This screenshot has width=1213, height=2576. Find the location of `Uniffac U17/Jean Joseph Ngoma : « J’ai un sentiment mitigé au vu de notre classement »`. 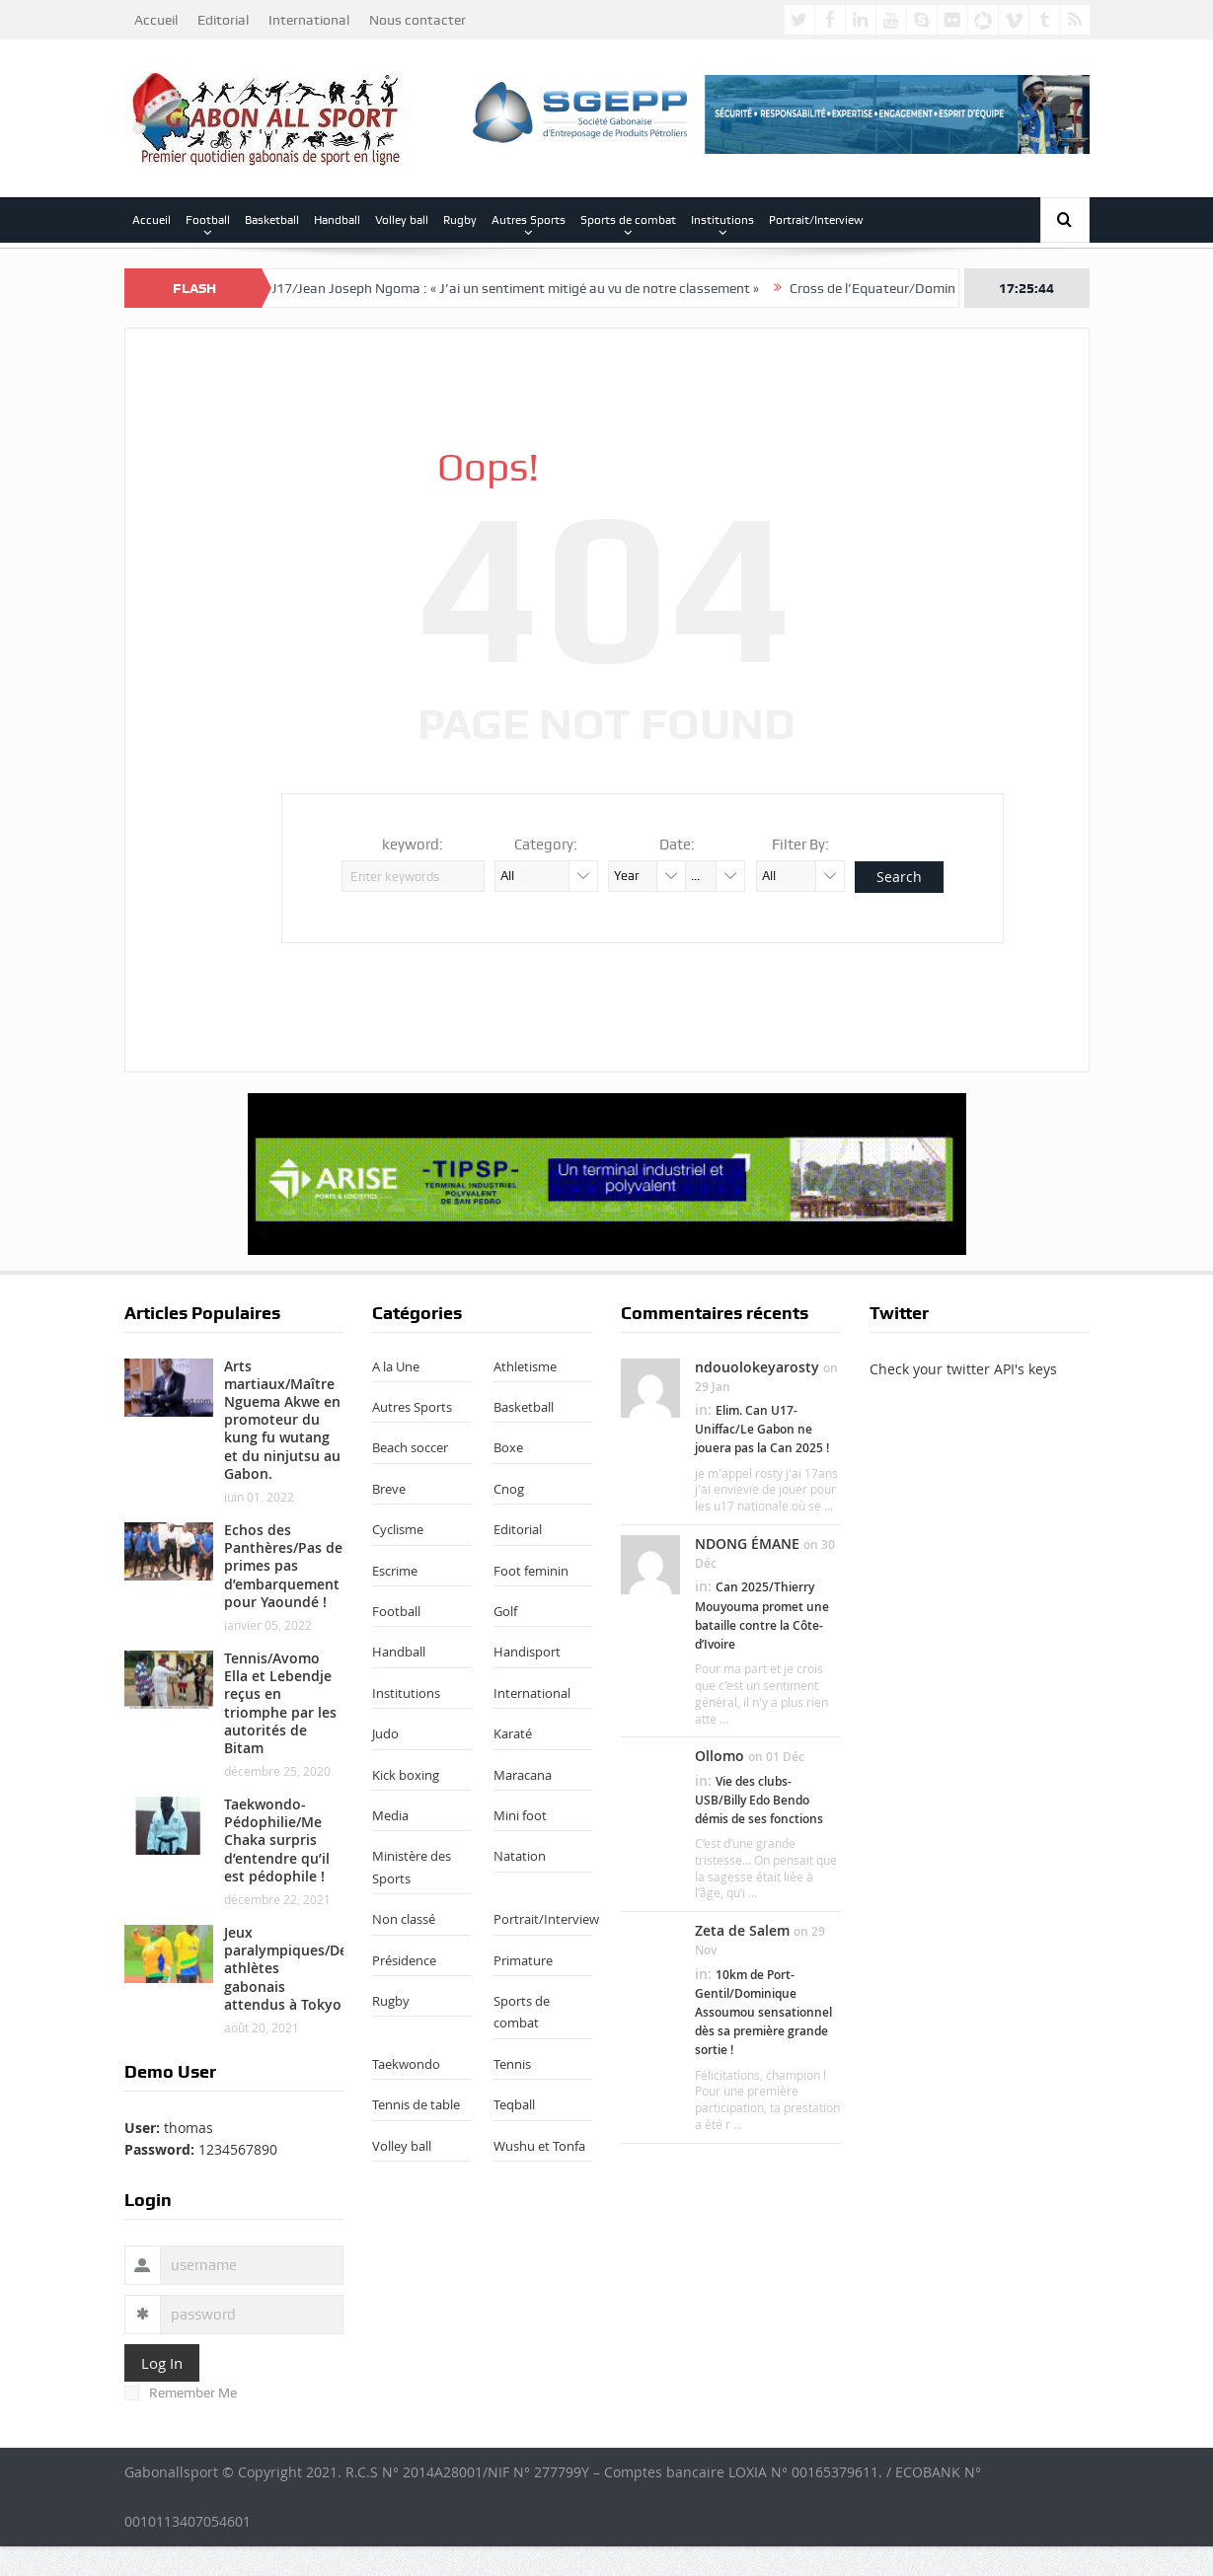

Uniffac U17/Jean Joseph Ngoma : « J’ai un sentiment mitigé au vu de notre classement » is located at coordinates (503, 288).